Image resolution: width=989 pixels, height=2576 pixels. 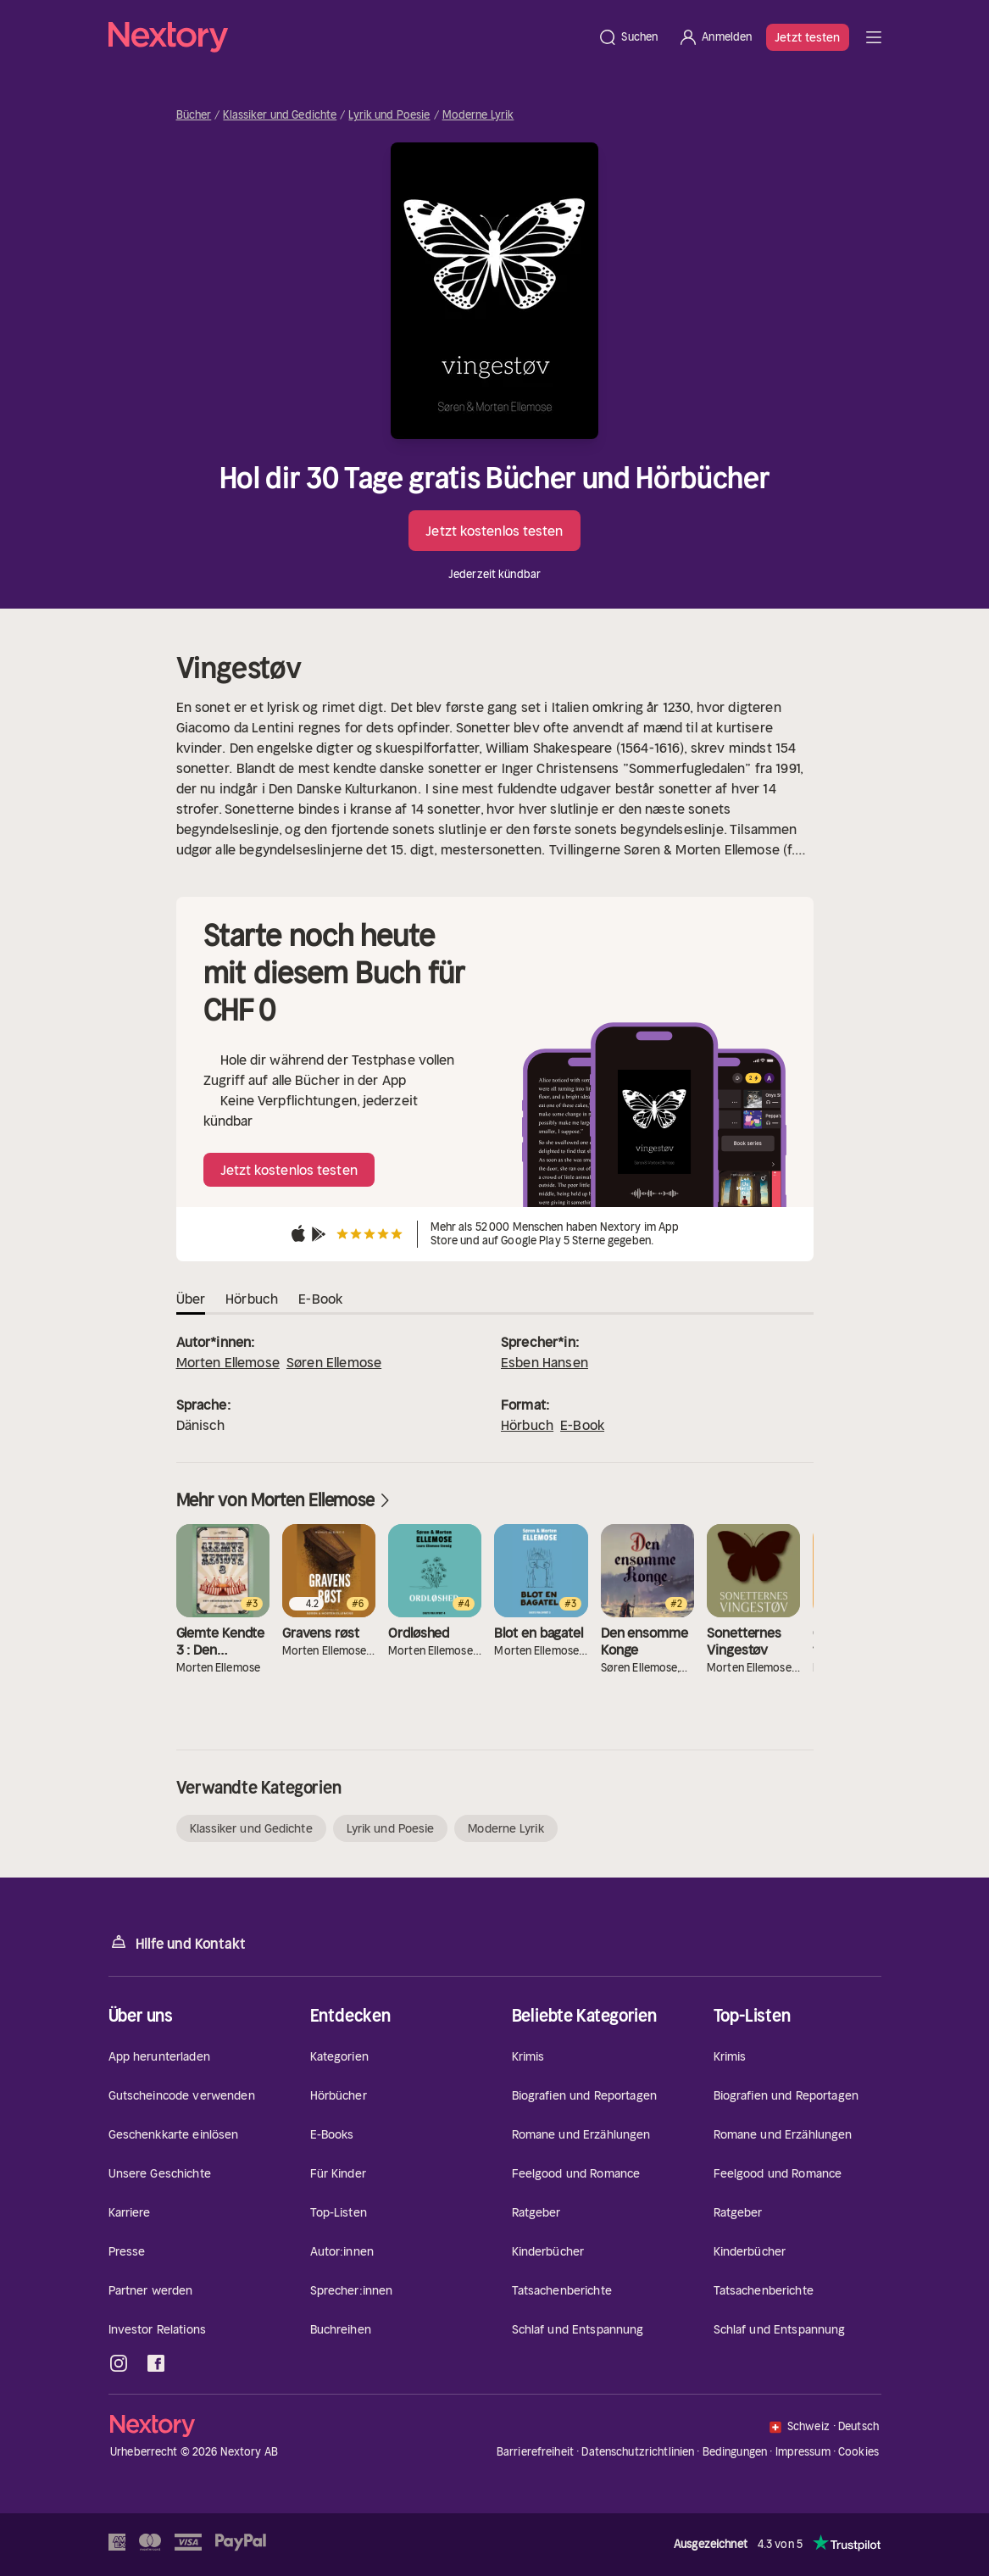 What do you see at coordinates (527, 1424) in the screenshot?
I see `Hörbuch` at bounding box center [527, 1424].